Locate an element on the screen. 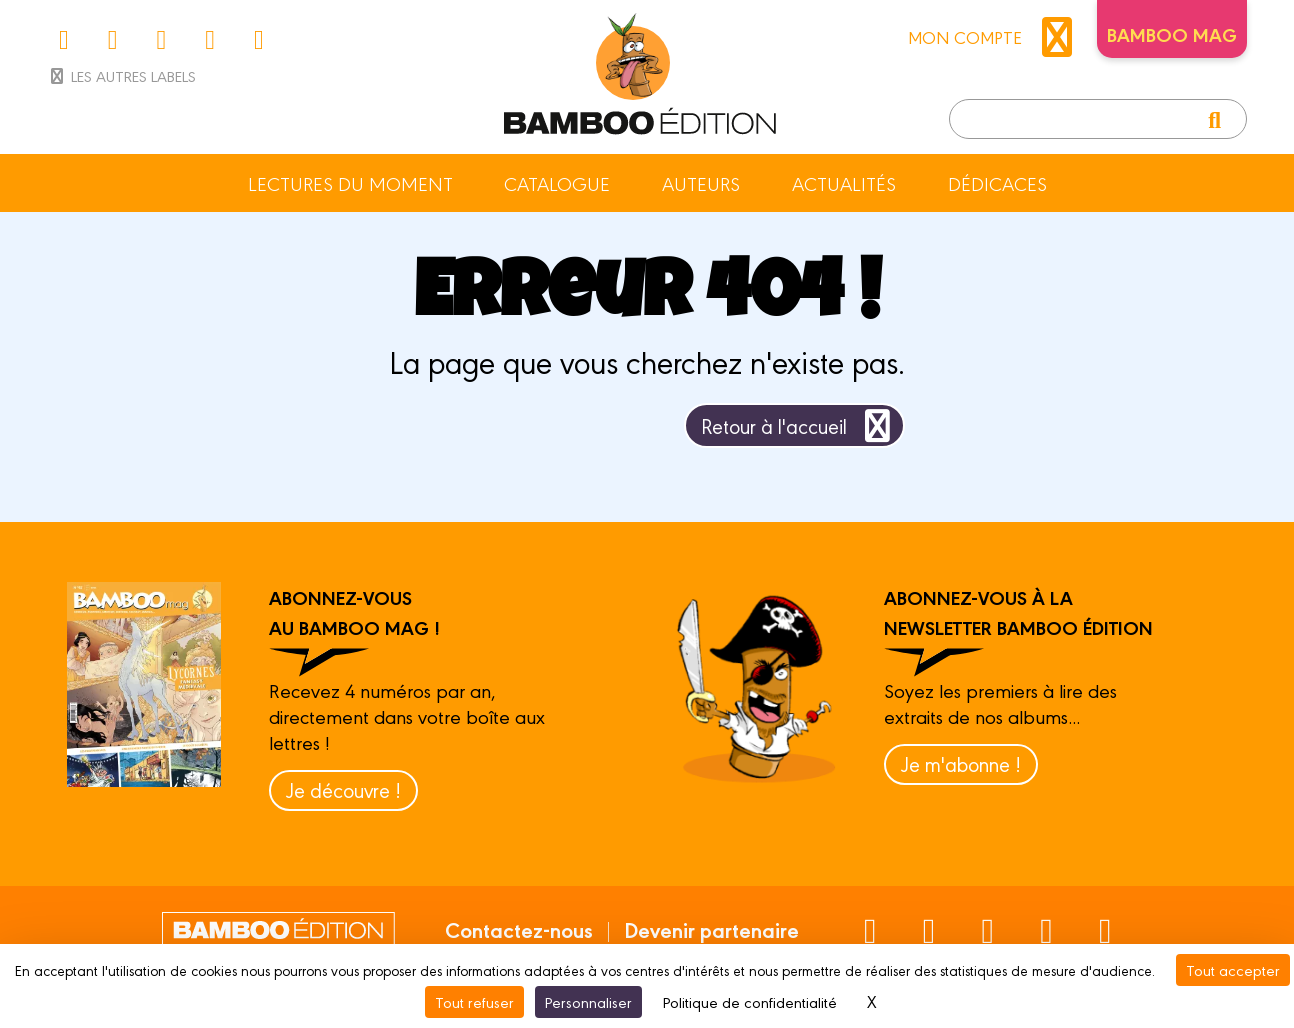 This screenshot has height=1028, width=1294. Catalogue is located at coordinates (557, 183).